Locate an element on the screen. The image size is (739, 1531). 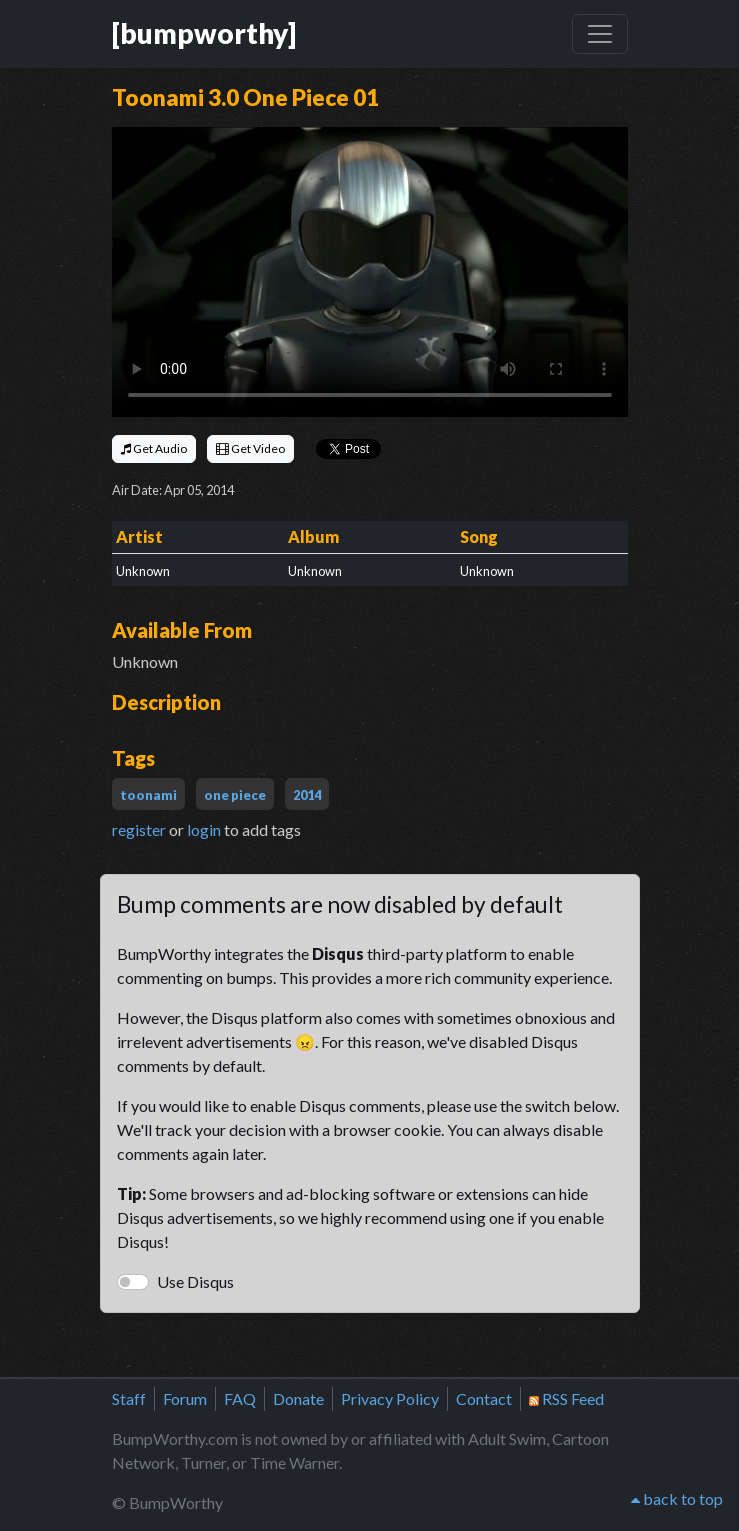
Contact is located at coordinates (484, 1398).